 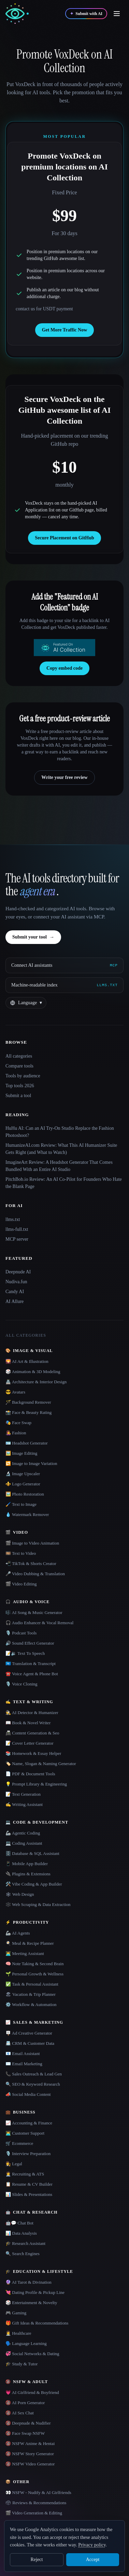 What do you see at coordinates (19, 1085) in the screenshot?
I see `Top tools 2026` at bounding box center [19, 1085].